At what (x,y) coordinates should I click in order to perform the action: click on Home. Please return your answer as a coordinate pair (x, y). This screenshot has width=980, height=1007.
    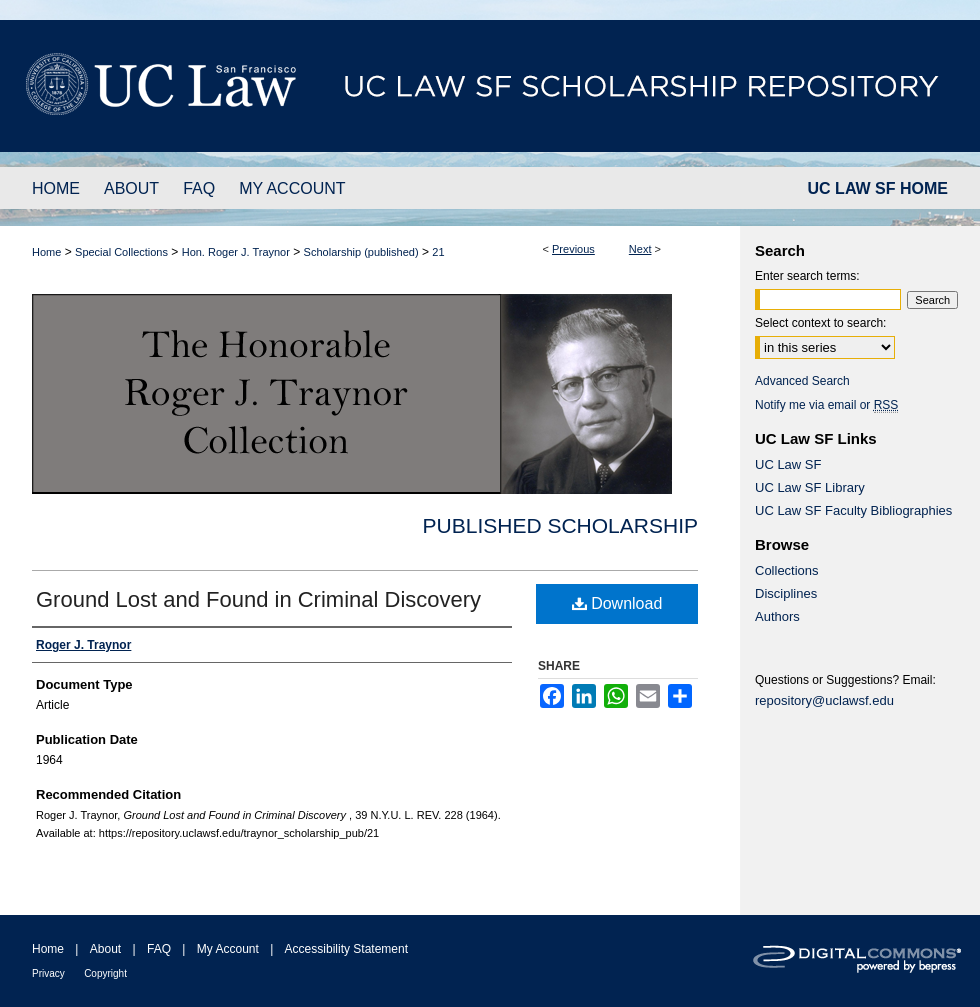
    Looking at the image, I should click on (46, 252).